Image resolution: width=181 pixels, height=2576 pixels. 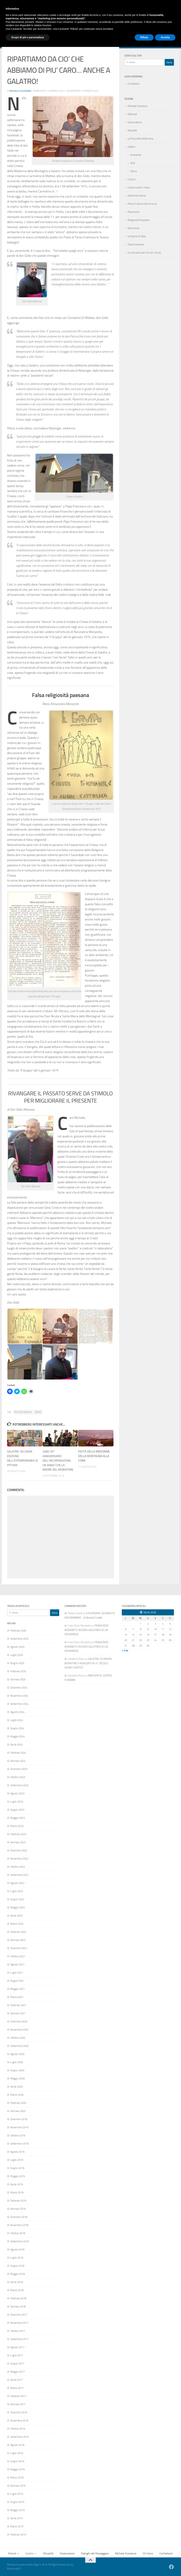 What do you see at coordinates (16, 1801) in the screenshot?
I see `Luglio 2023` at bounding box center [16, 1801].